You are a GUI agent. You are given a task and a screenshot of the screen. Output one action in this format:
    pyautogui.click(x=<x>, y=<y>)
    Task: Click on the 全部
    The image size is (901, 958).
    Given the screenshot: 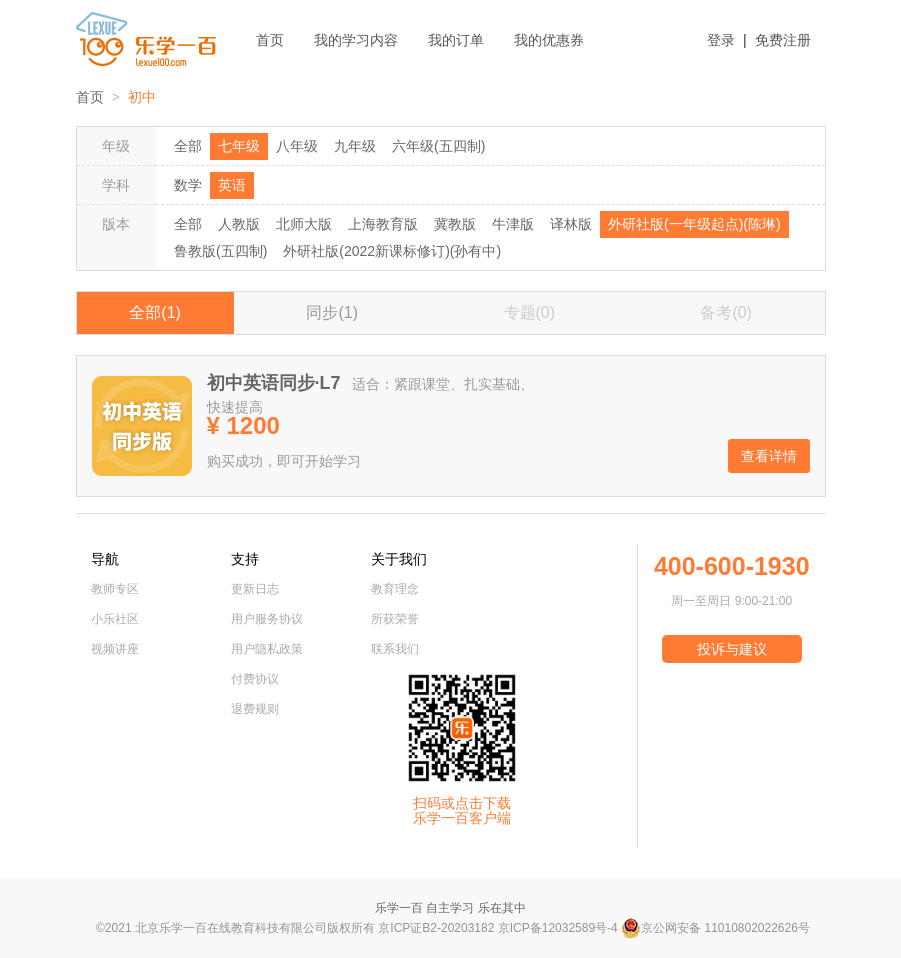 What is the action you would take?
    pyautogui.click(x=188, y=146)
    